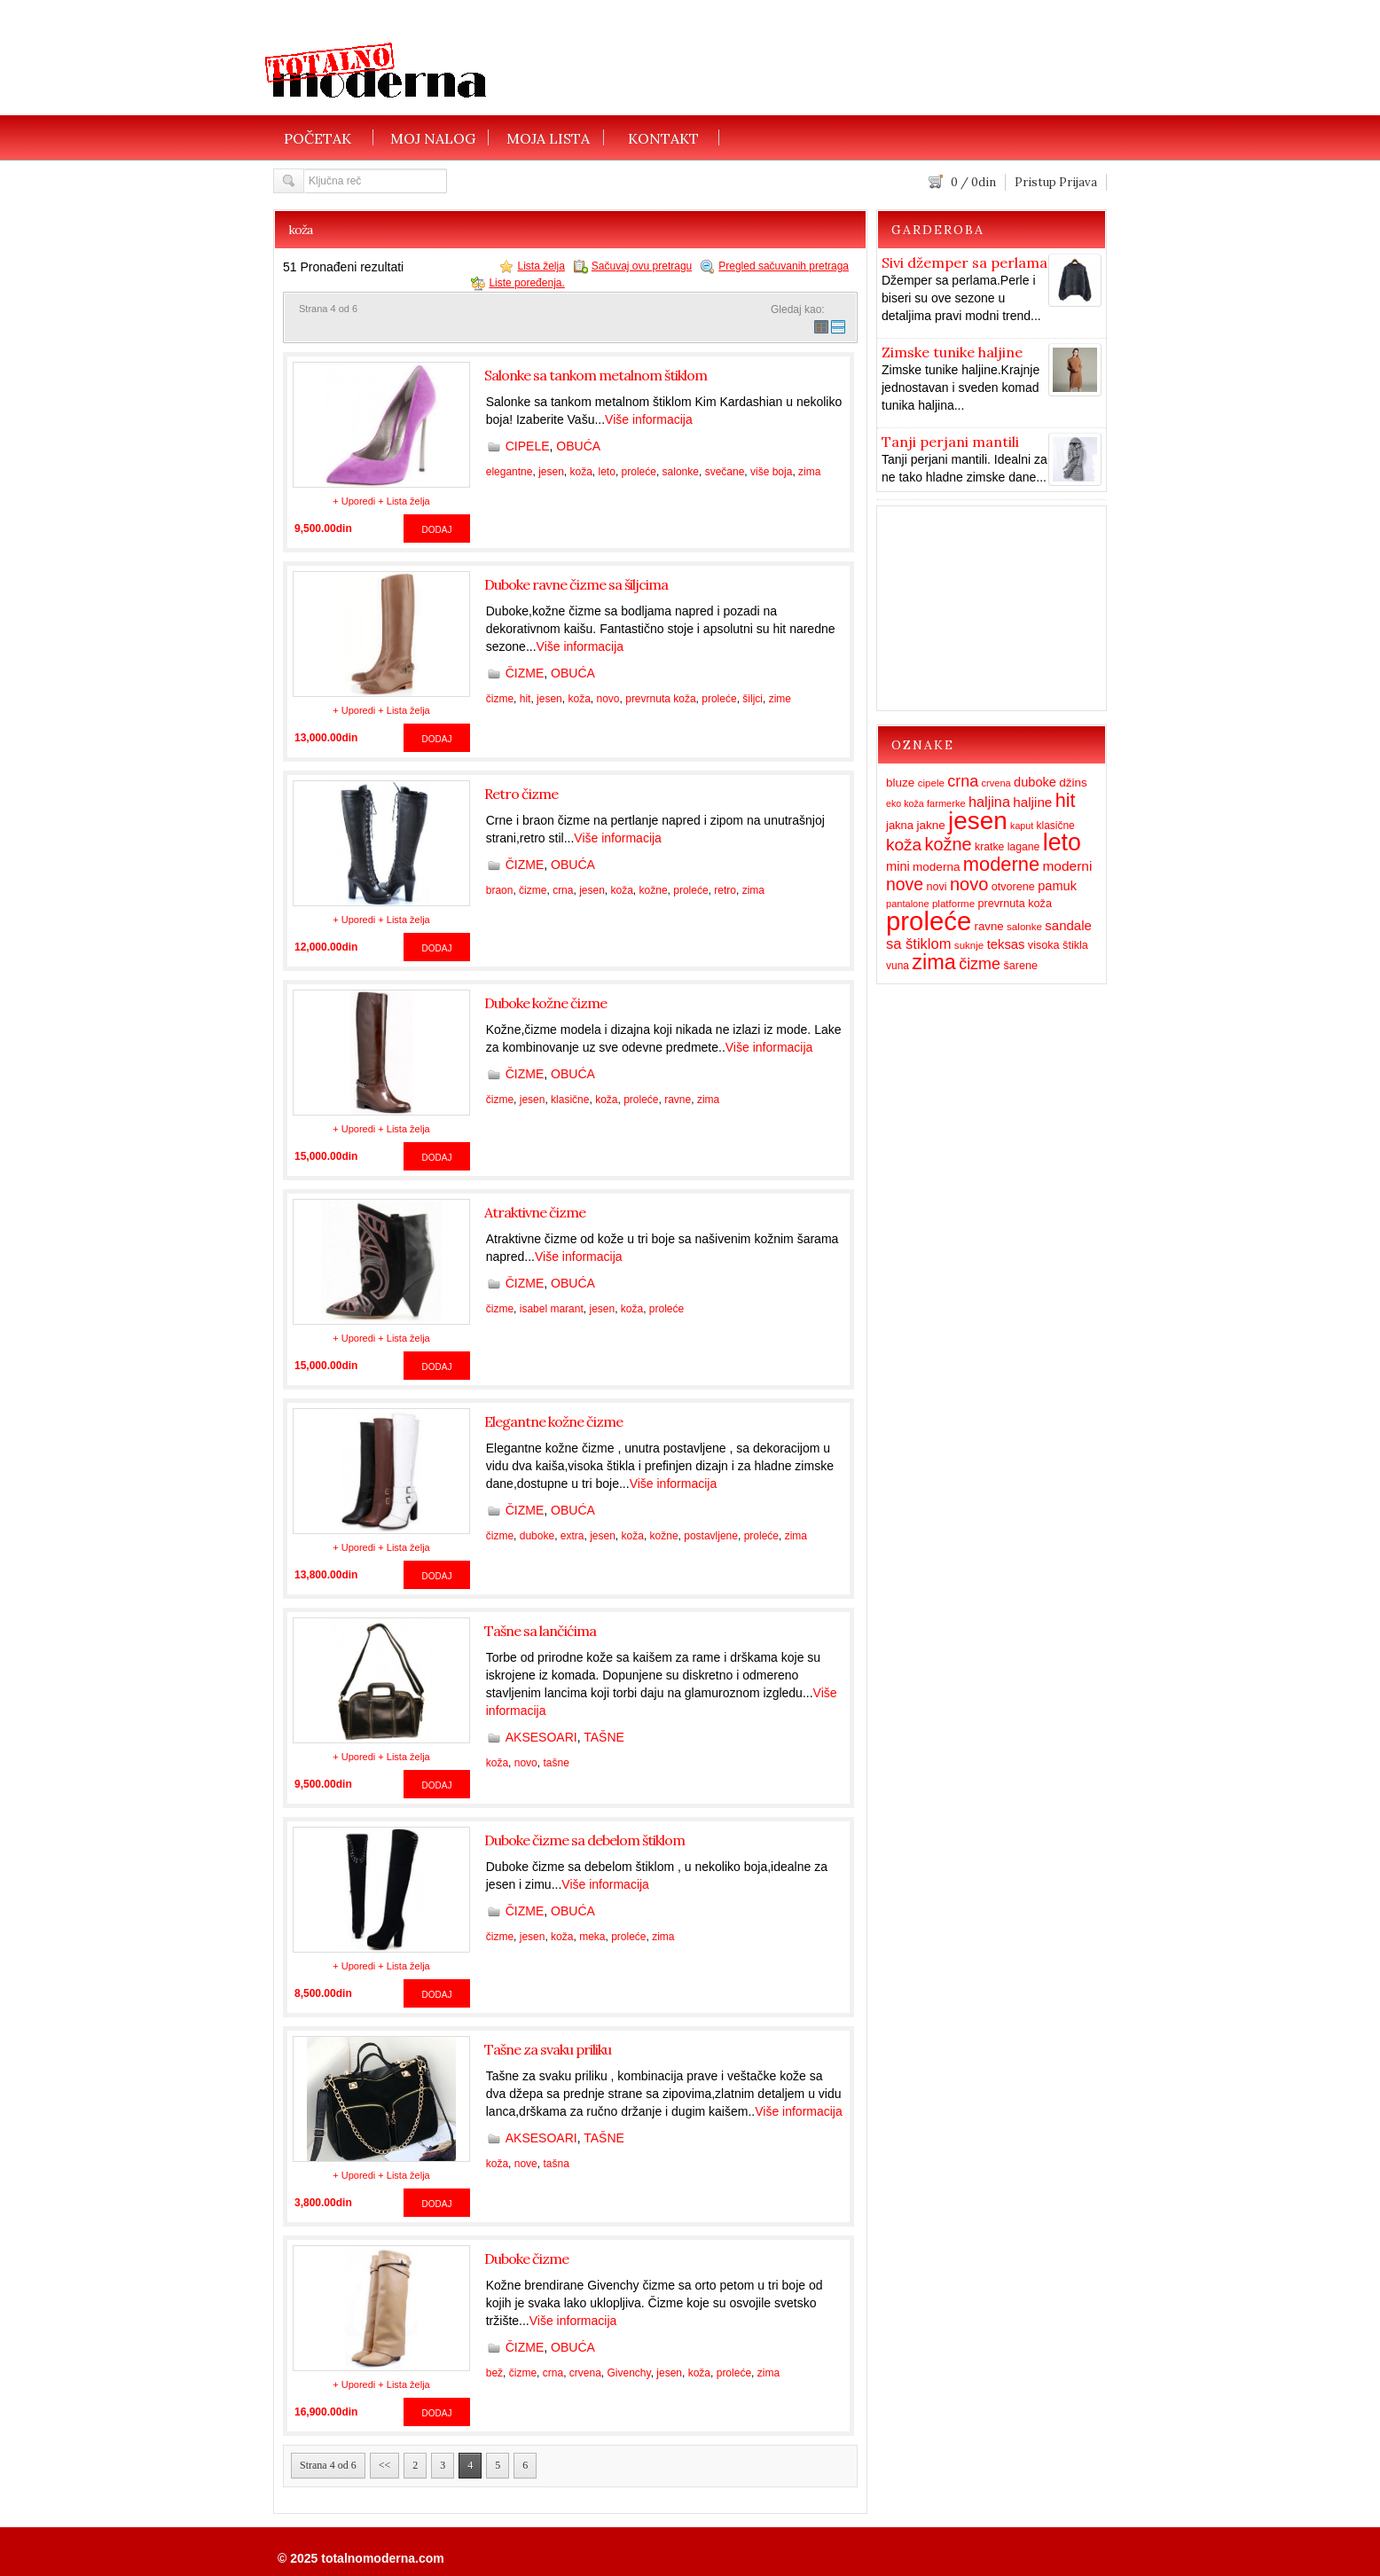 The width and height of the screenshot is (1380, 2576). What do you see at coordinates (936, 887) in the screenshot?
I see `novi [novi (16 items)]` at bounding box center [936, 887].